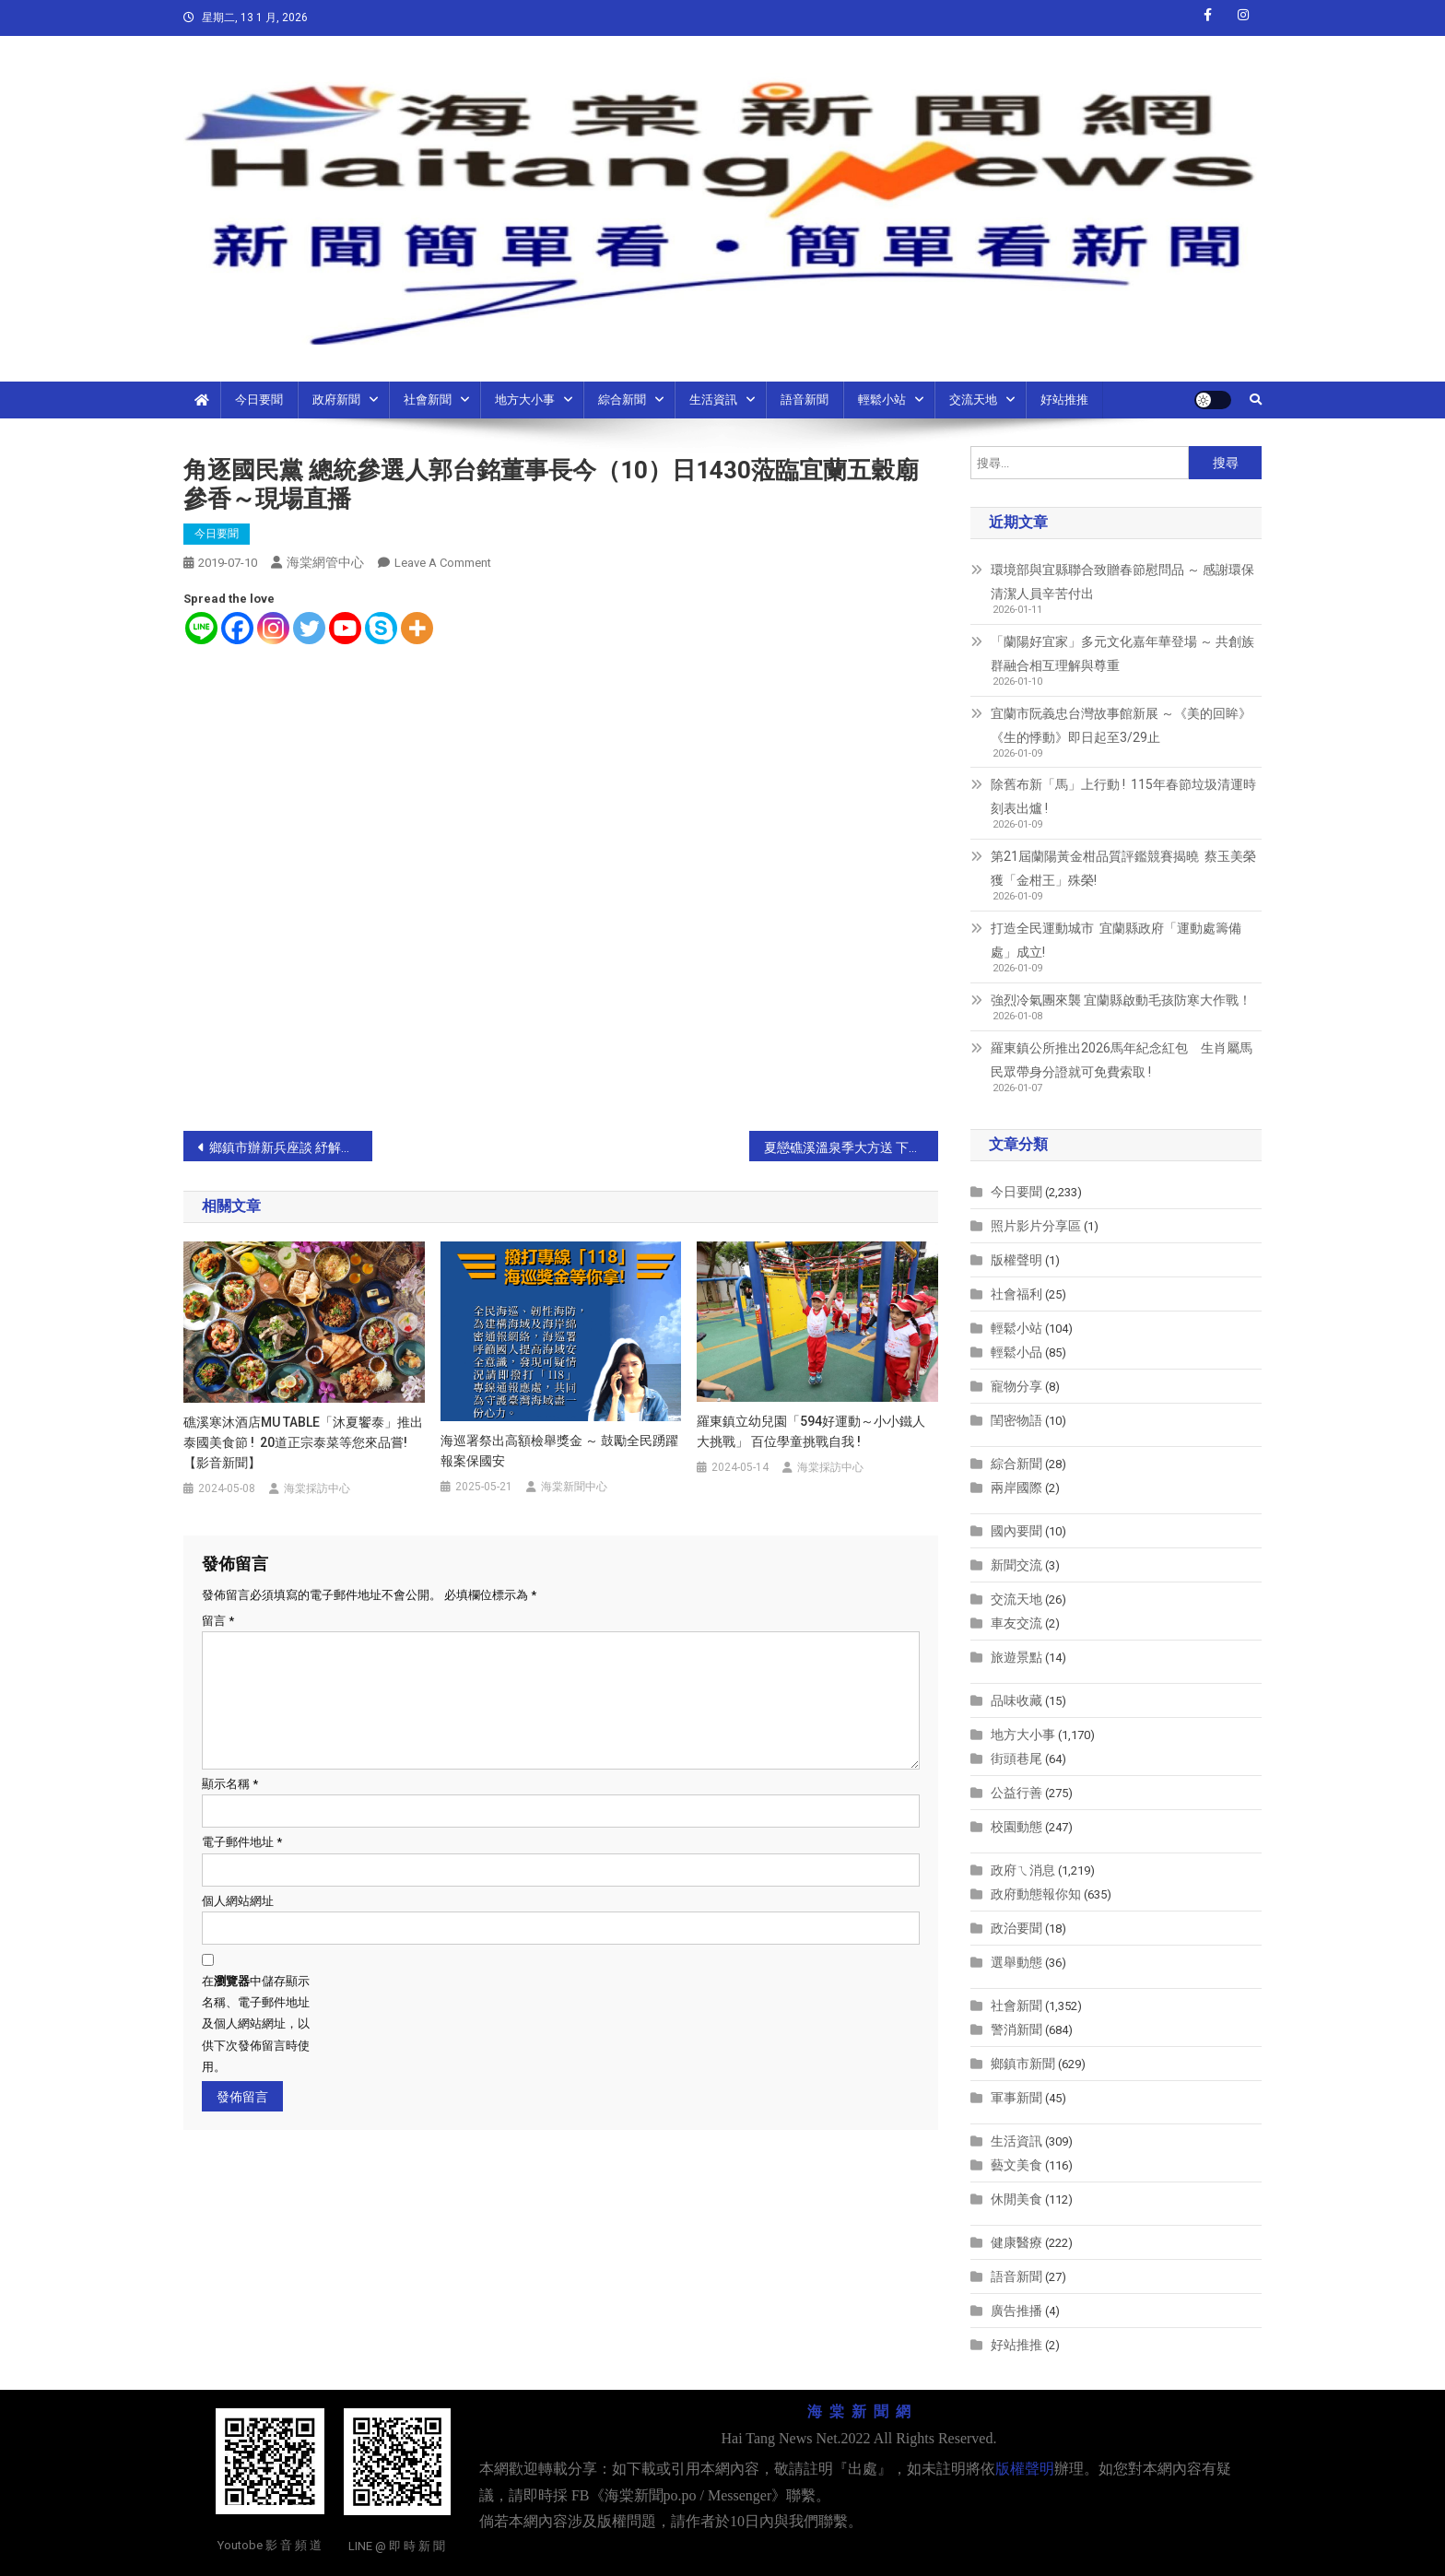 The width and height of the screenshot is (1445, 2576). Describe the element at coordinates (1016, 1260) in the screenshot. I see `版權聲明` at that location.